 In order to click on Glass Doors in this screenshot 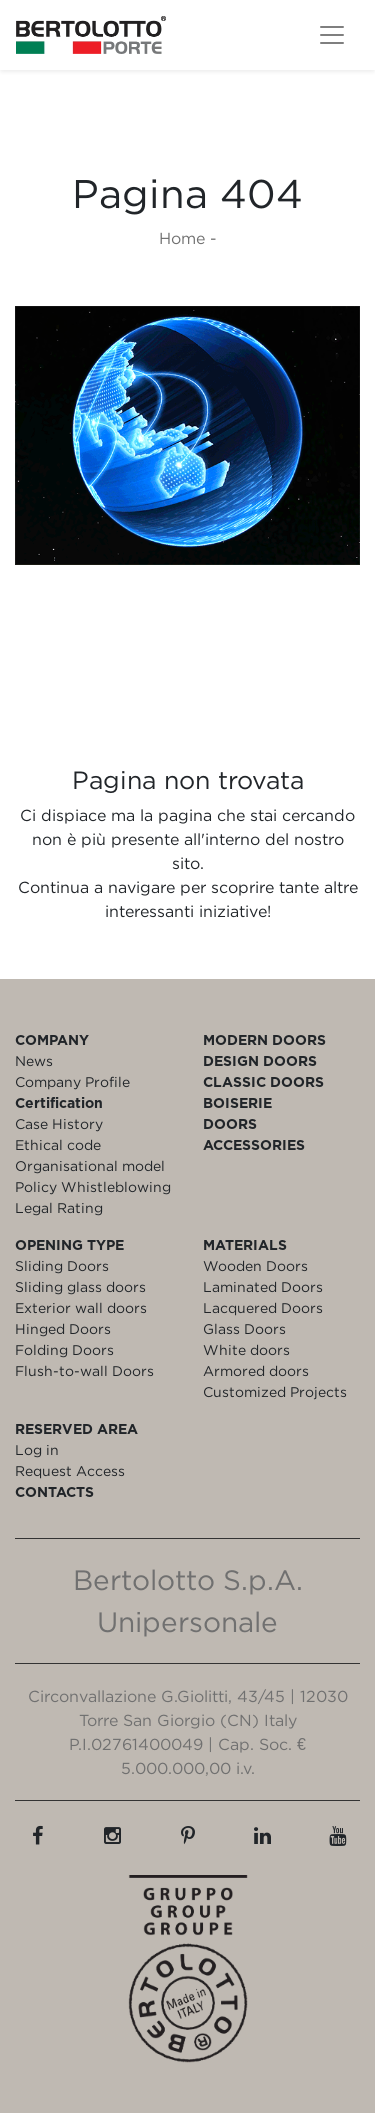, I will do `click(244, 1328)`.